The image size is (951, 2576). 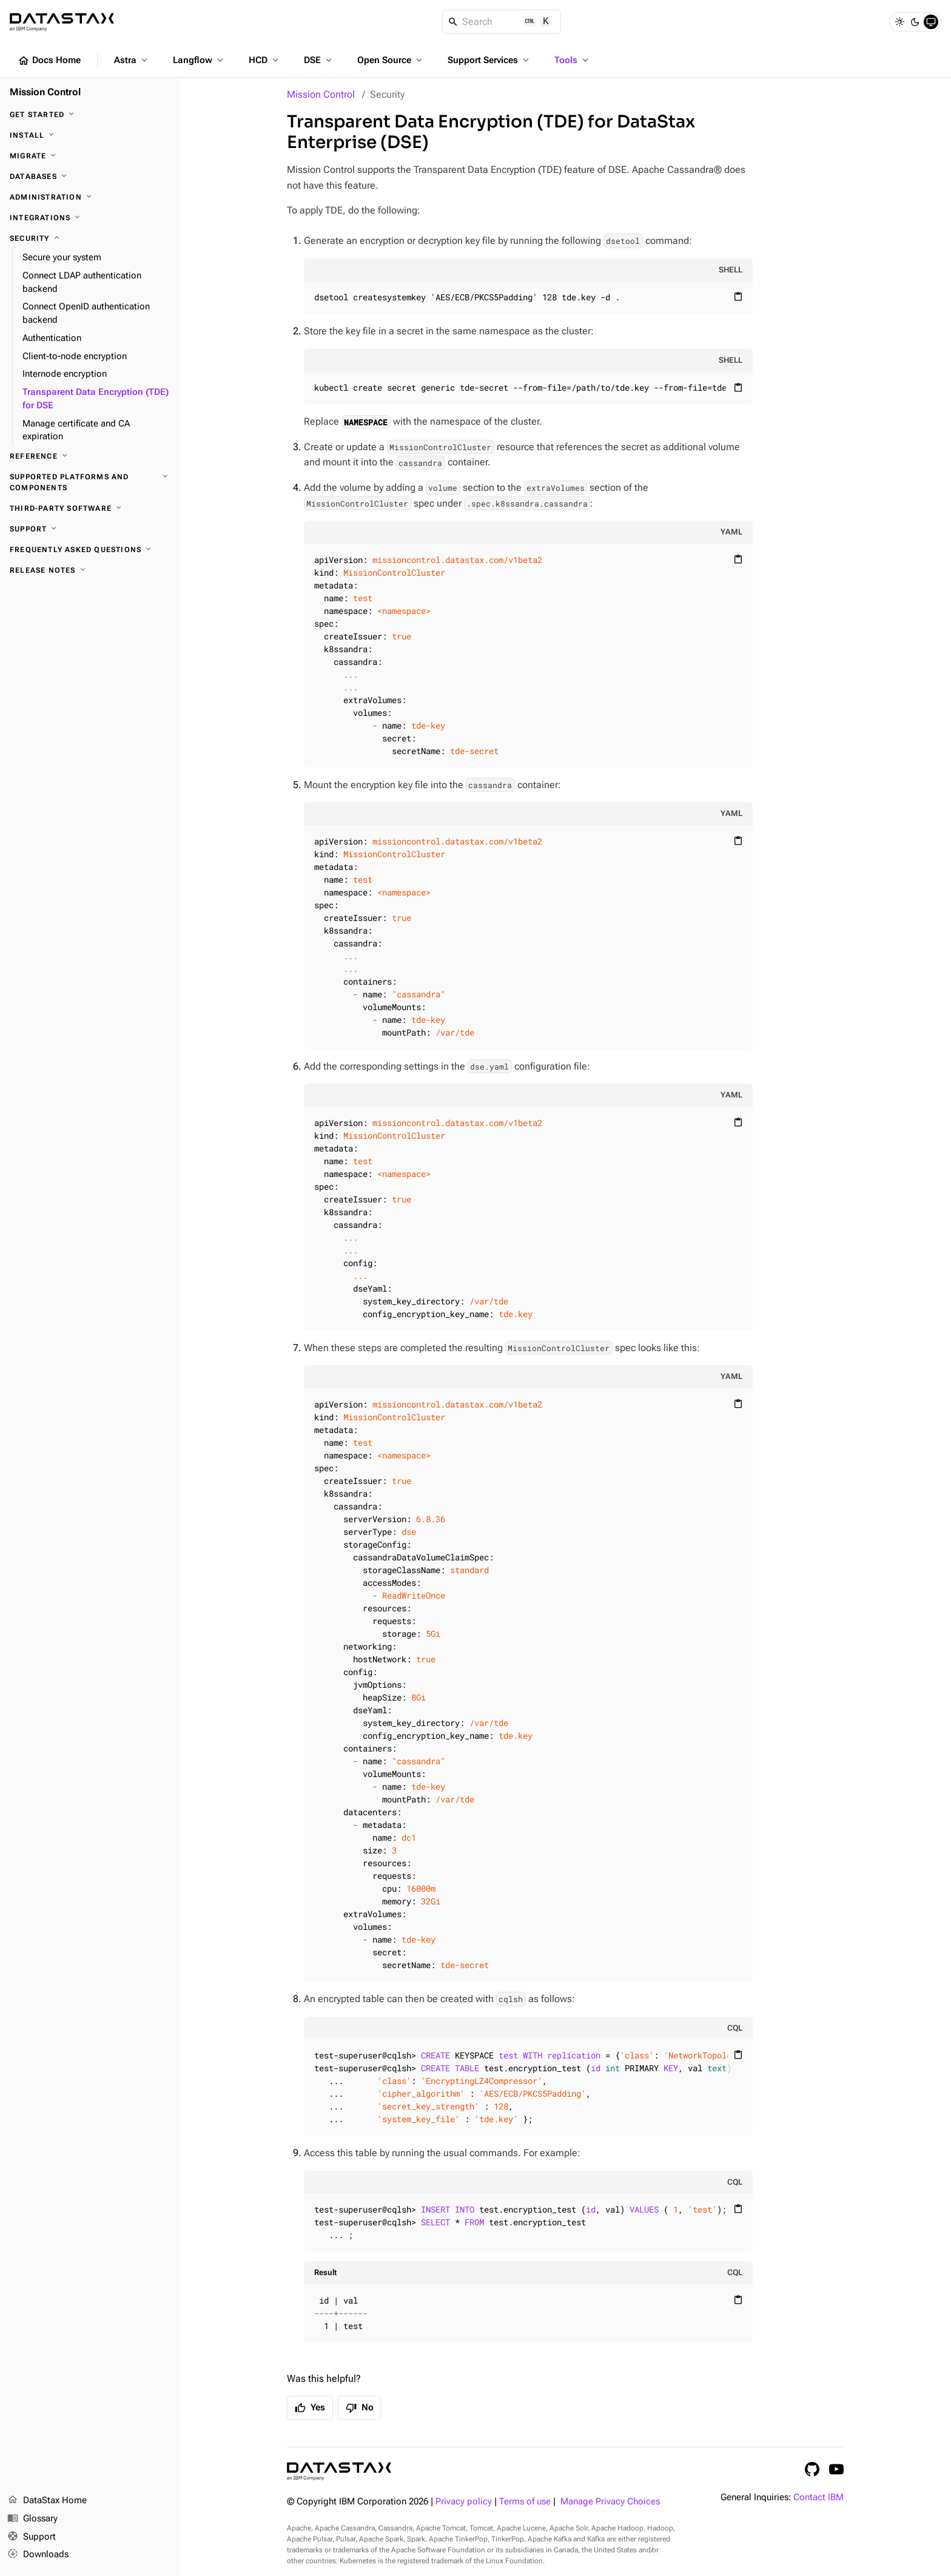 What do you see at coordinates (132, 60) in the screenshot?
I see `Astra` at bounding box center [132, 60].